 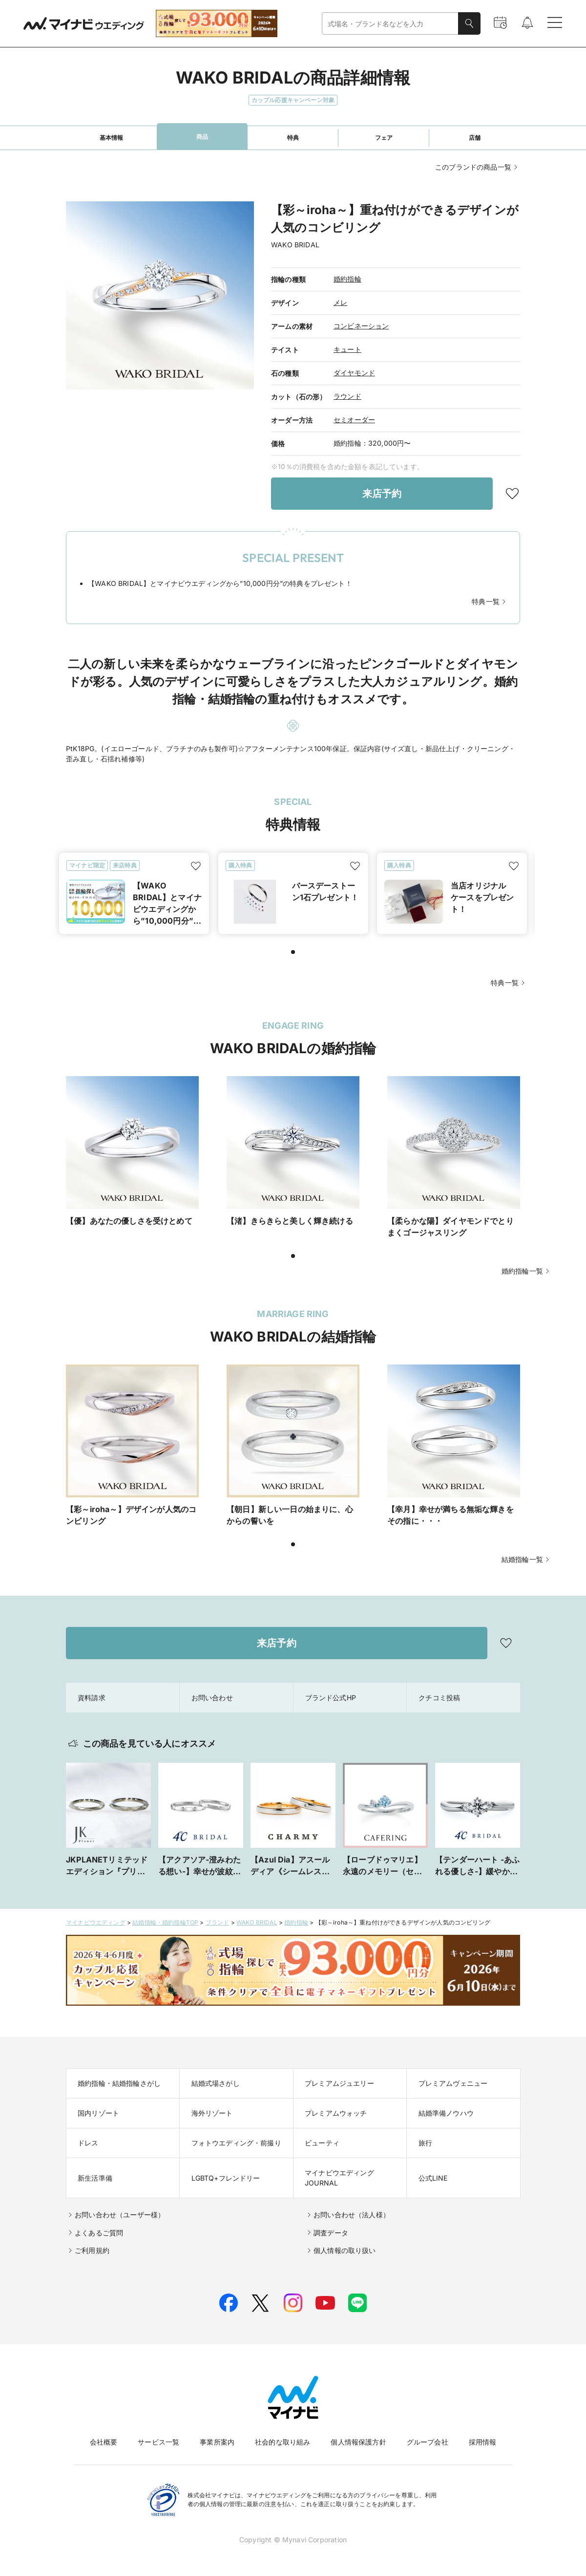 What do you see at coordinates (218, 1922) in the screenshot?
I see `ブランド` at bounding box center [218, 1922].